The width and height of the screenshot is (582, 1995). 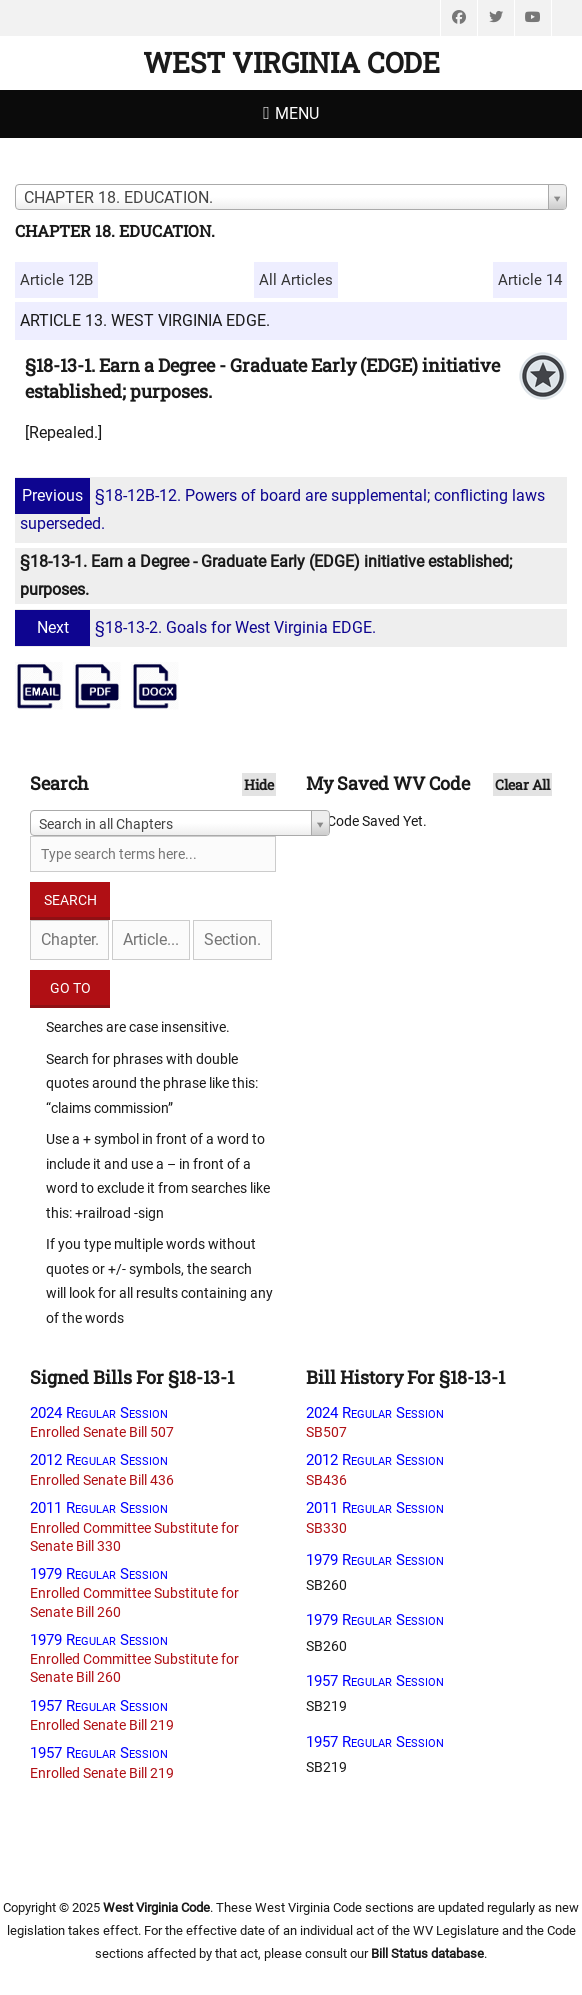 What do you see at coordinates (56, 280) in the screenshot?
I see `Article 12B` at bounding box center [56, 280].